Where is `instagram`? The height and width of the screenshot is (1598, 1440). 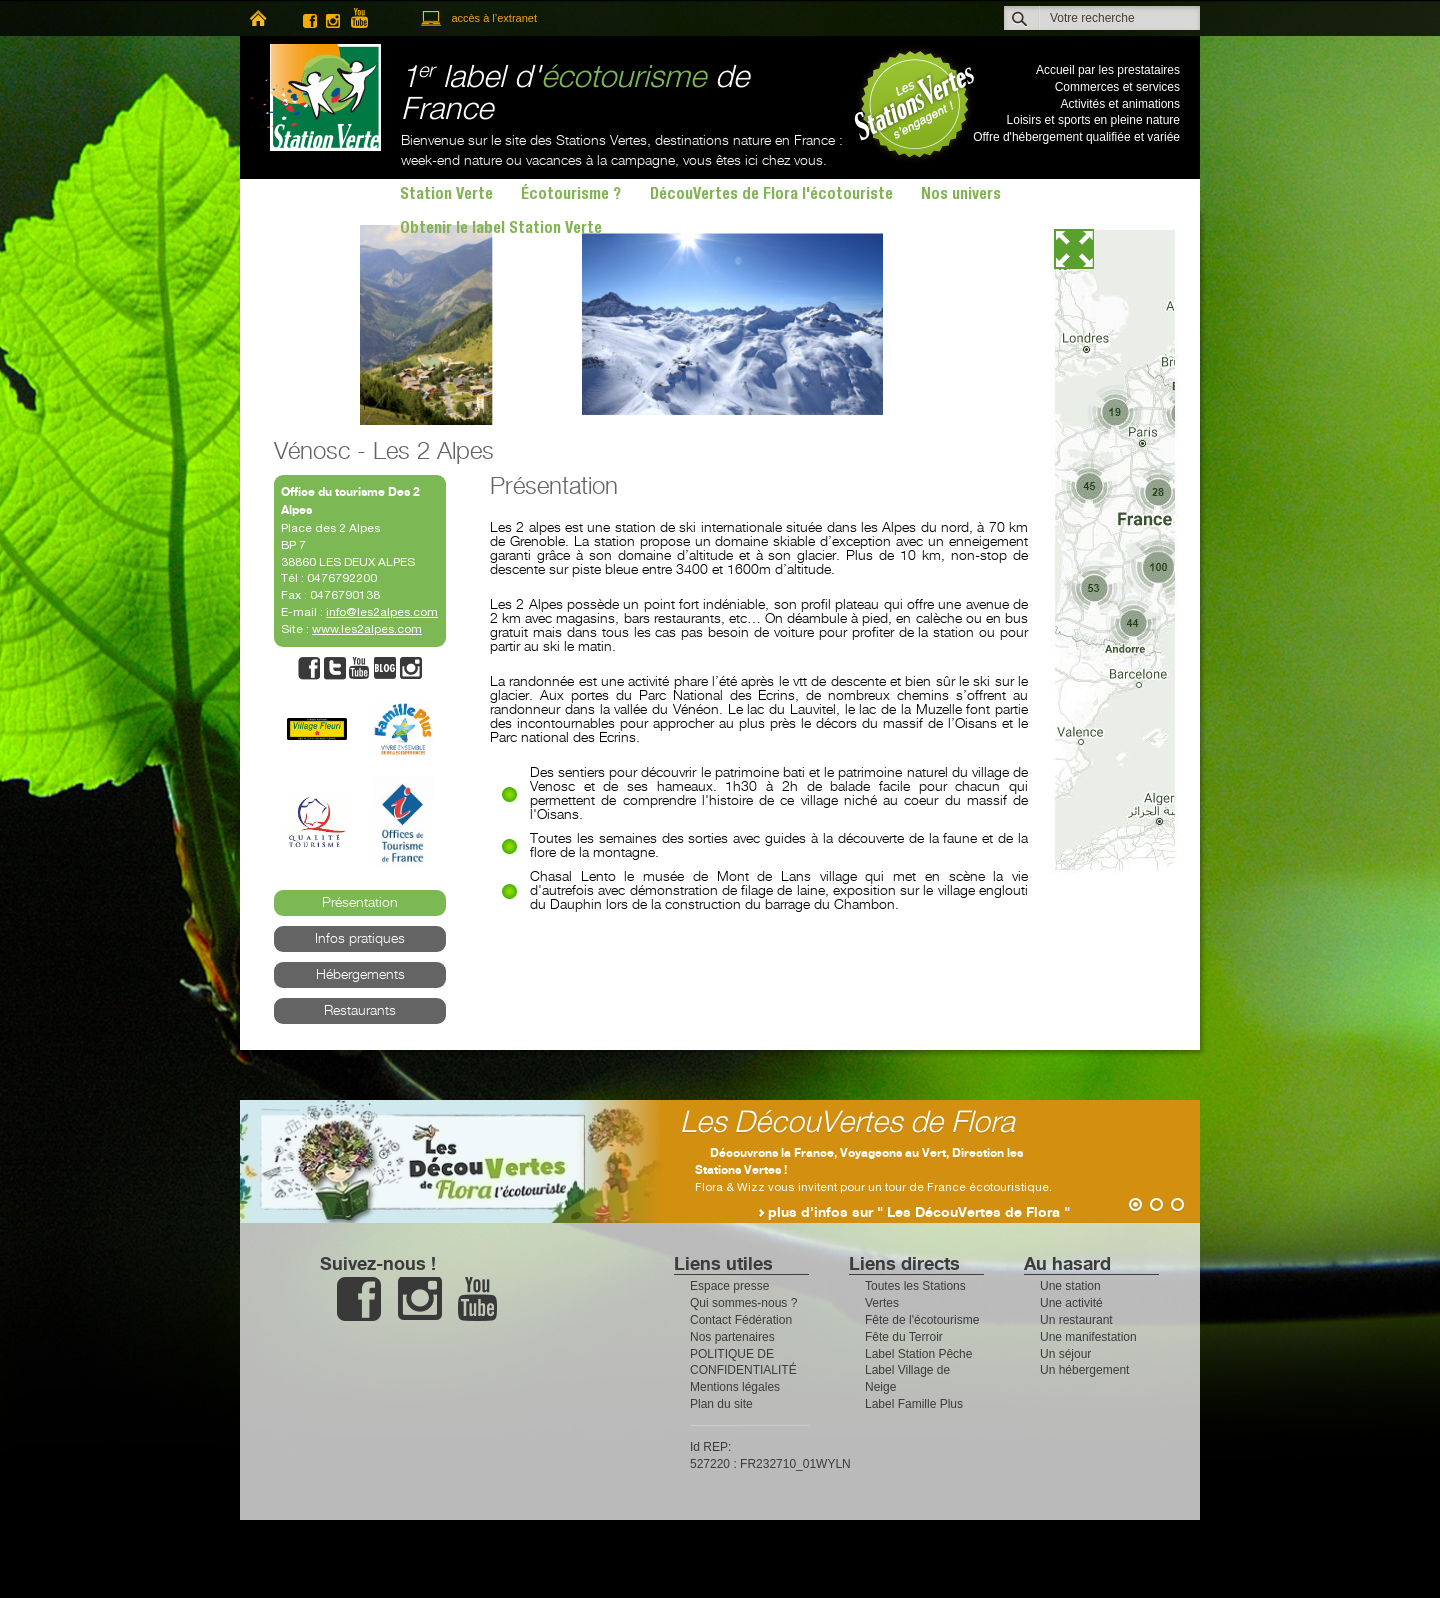
instagram is located at coordinates (333, 18).